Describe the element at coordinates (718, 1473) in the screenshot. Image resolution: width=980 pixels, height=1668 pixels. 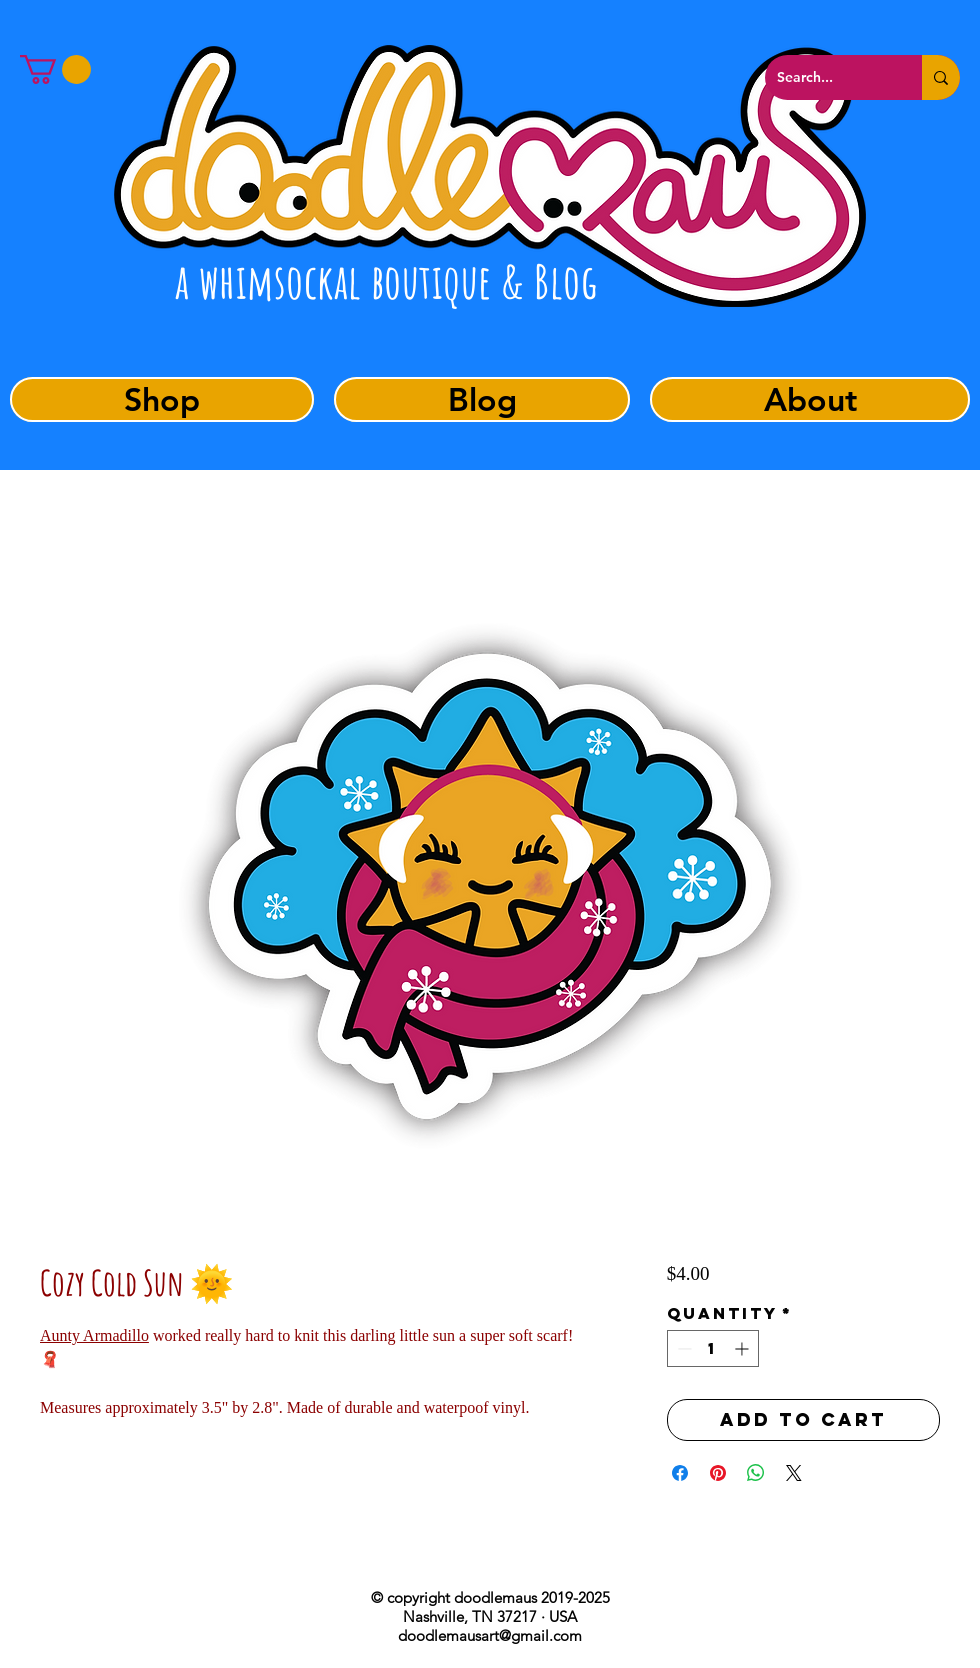
I see `[Pin on Pinterest]` at that location.